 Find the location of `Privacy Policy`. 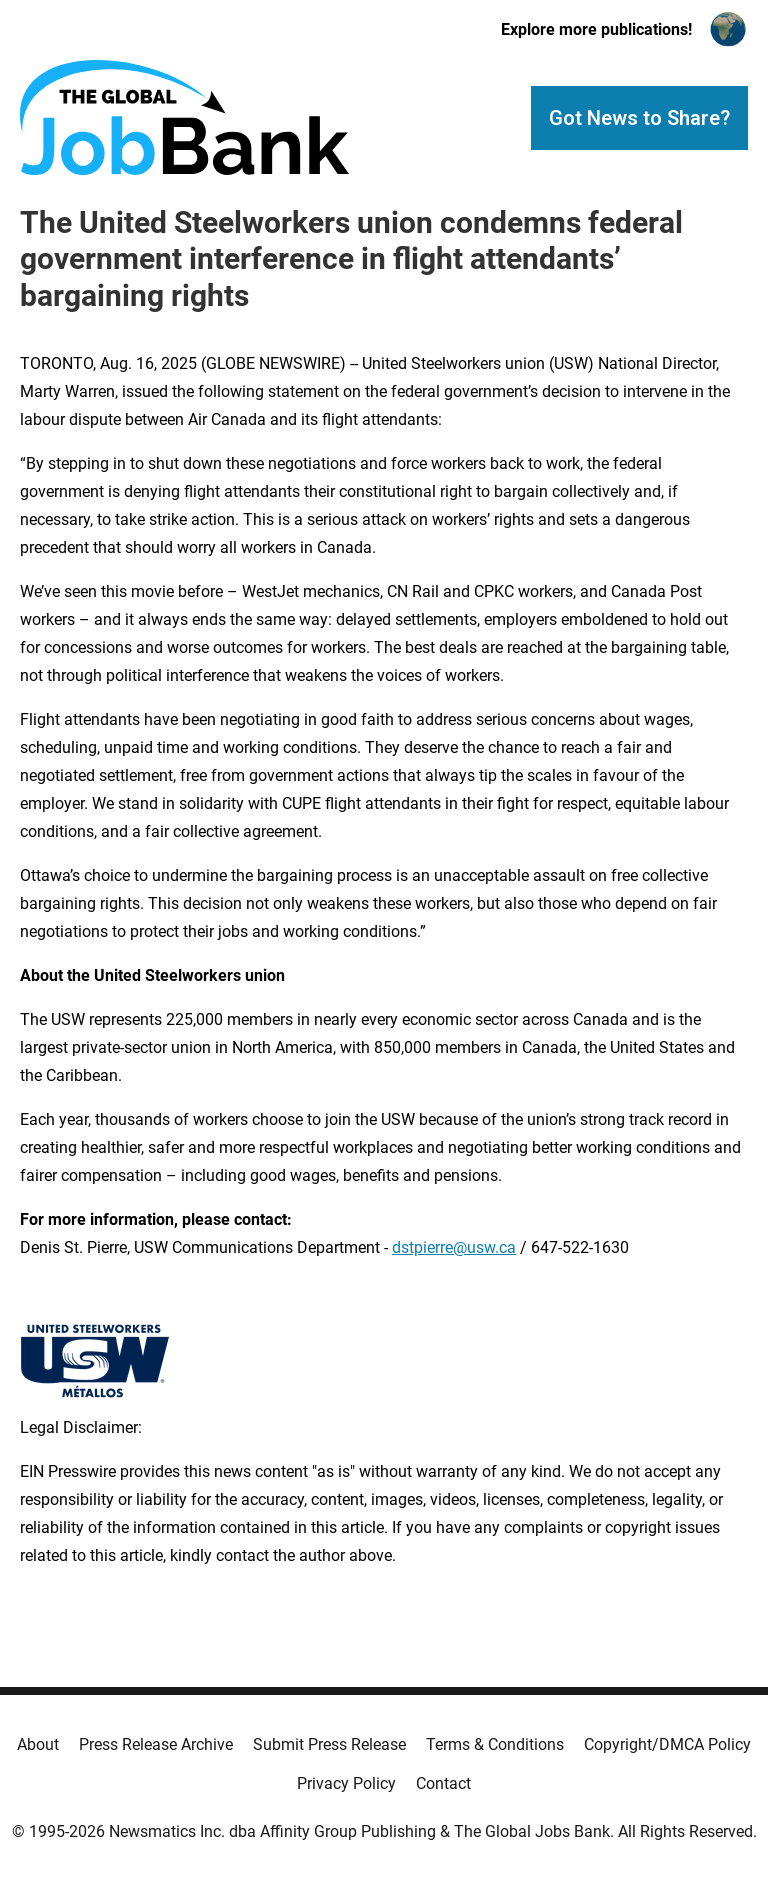

Privacy Policy is located at coordinates (346, 1783).